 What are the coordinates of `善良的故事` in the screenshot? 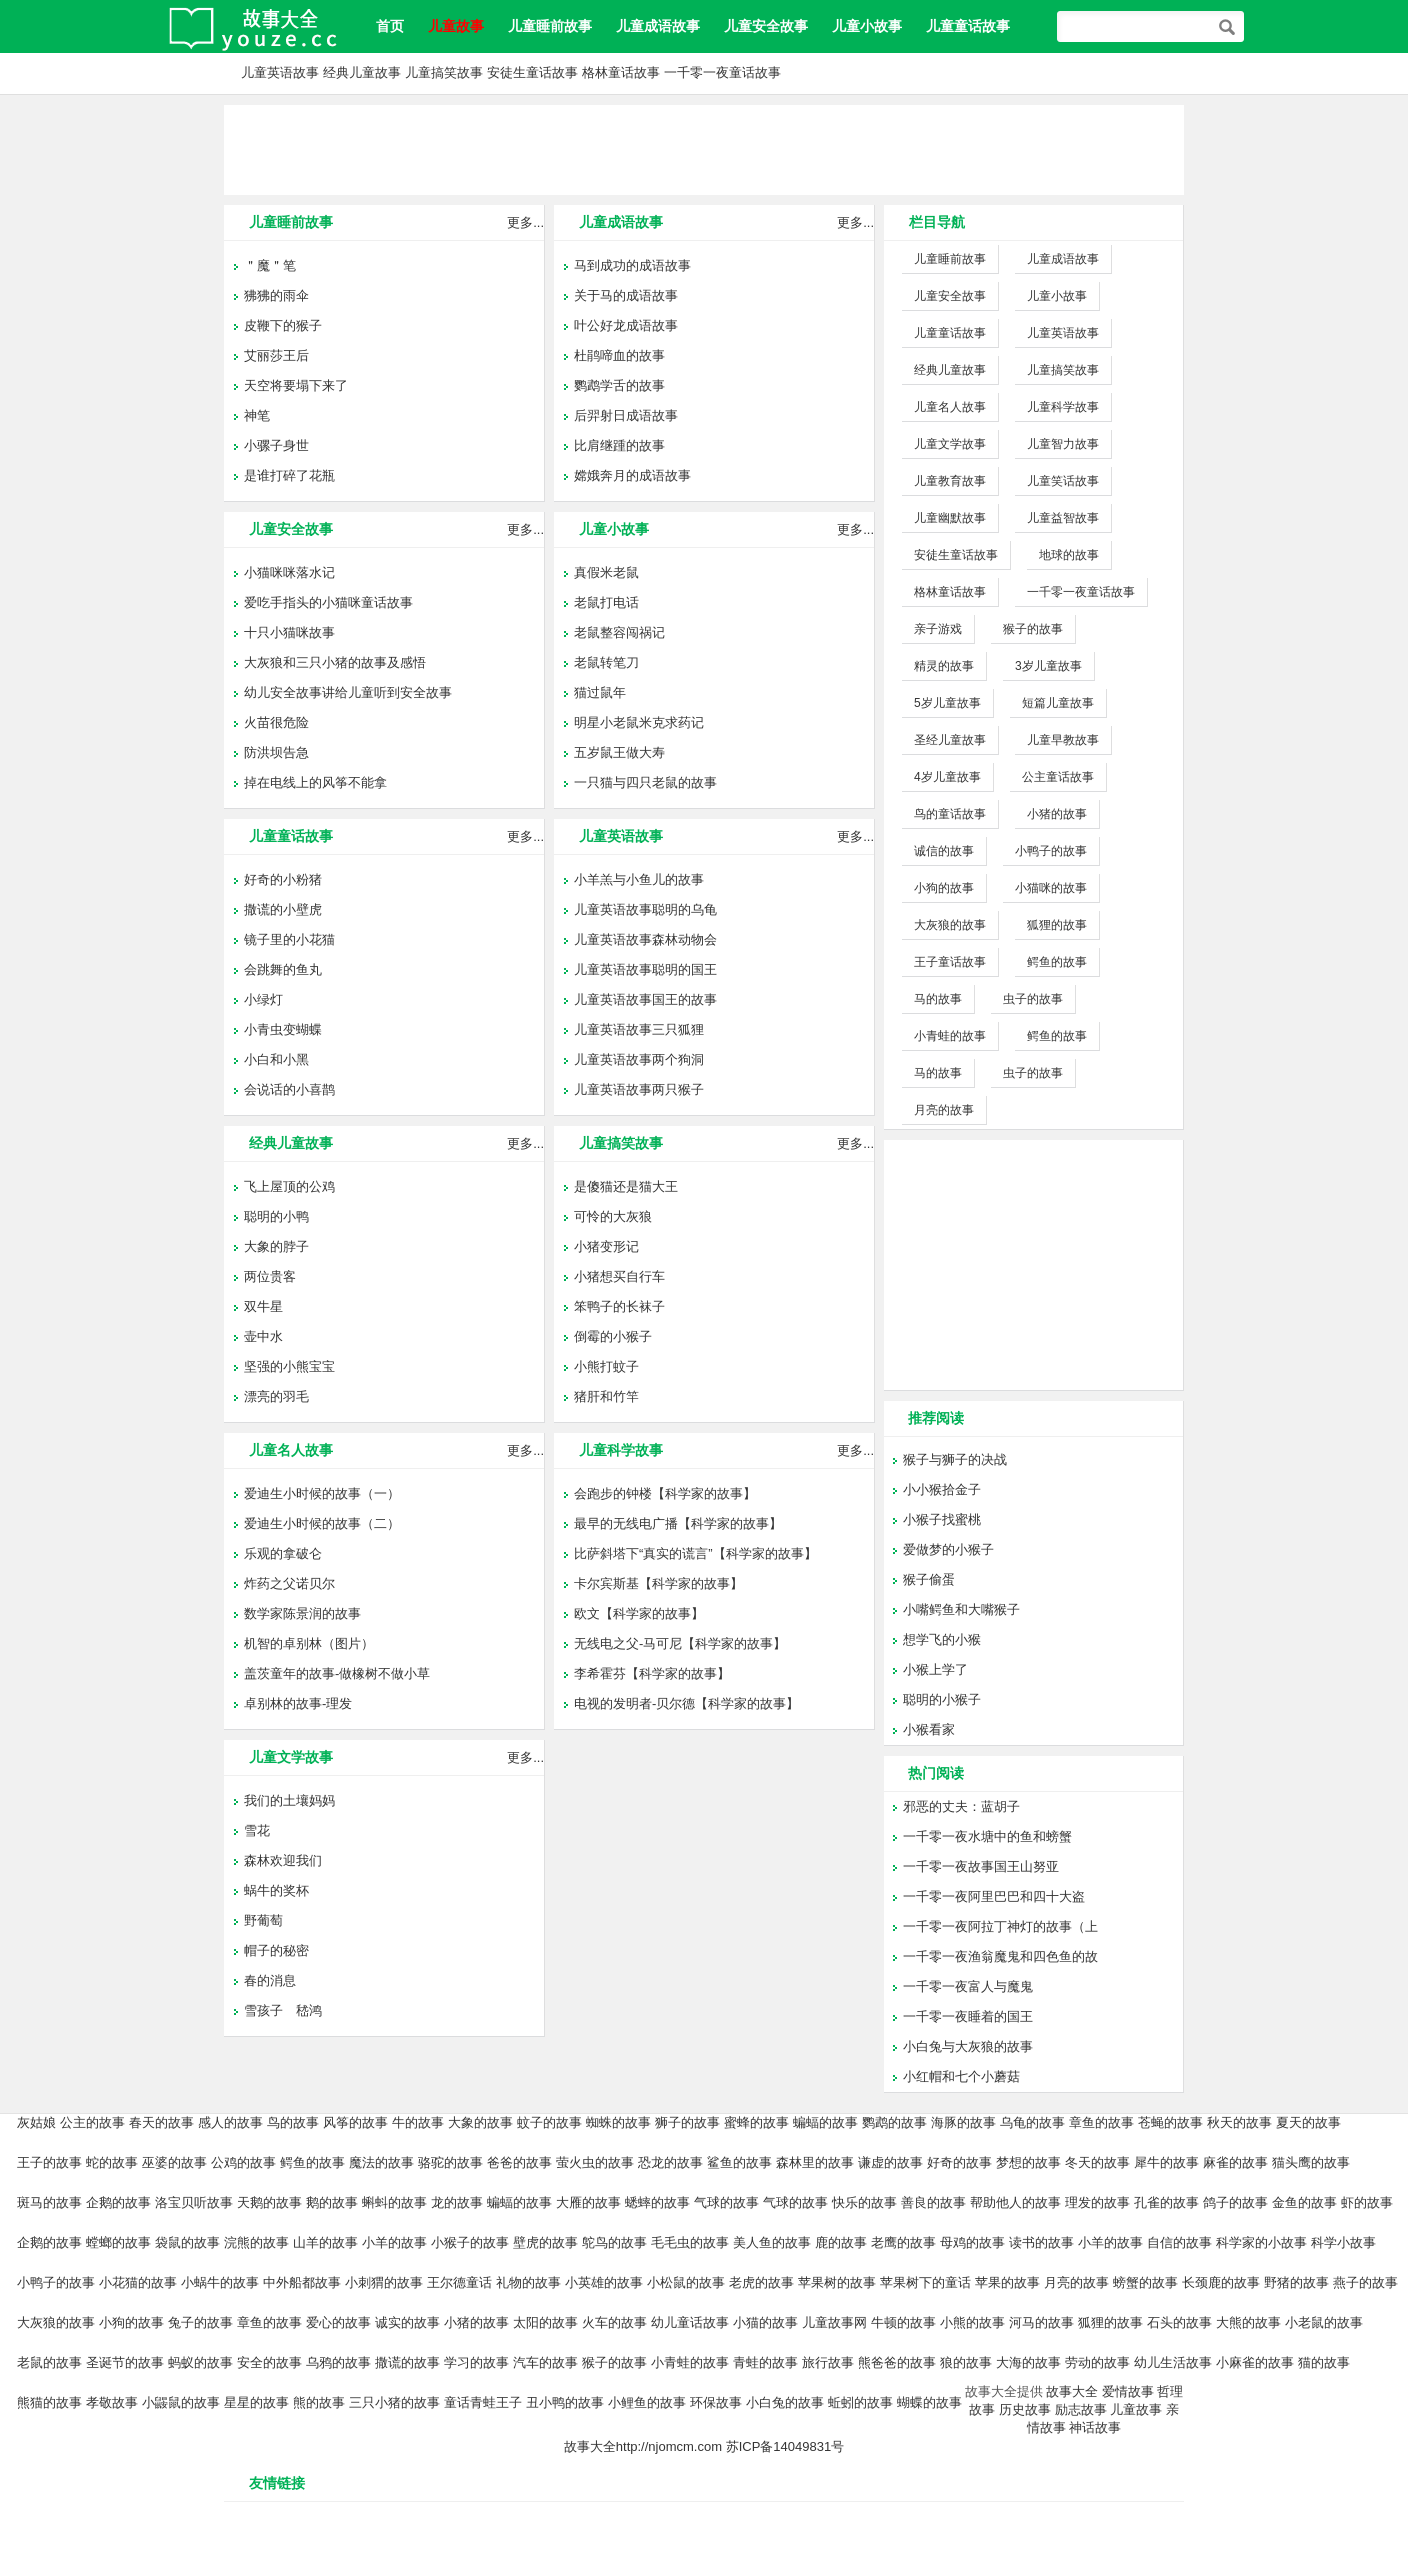 It's located at (933, 2202).